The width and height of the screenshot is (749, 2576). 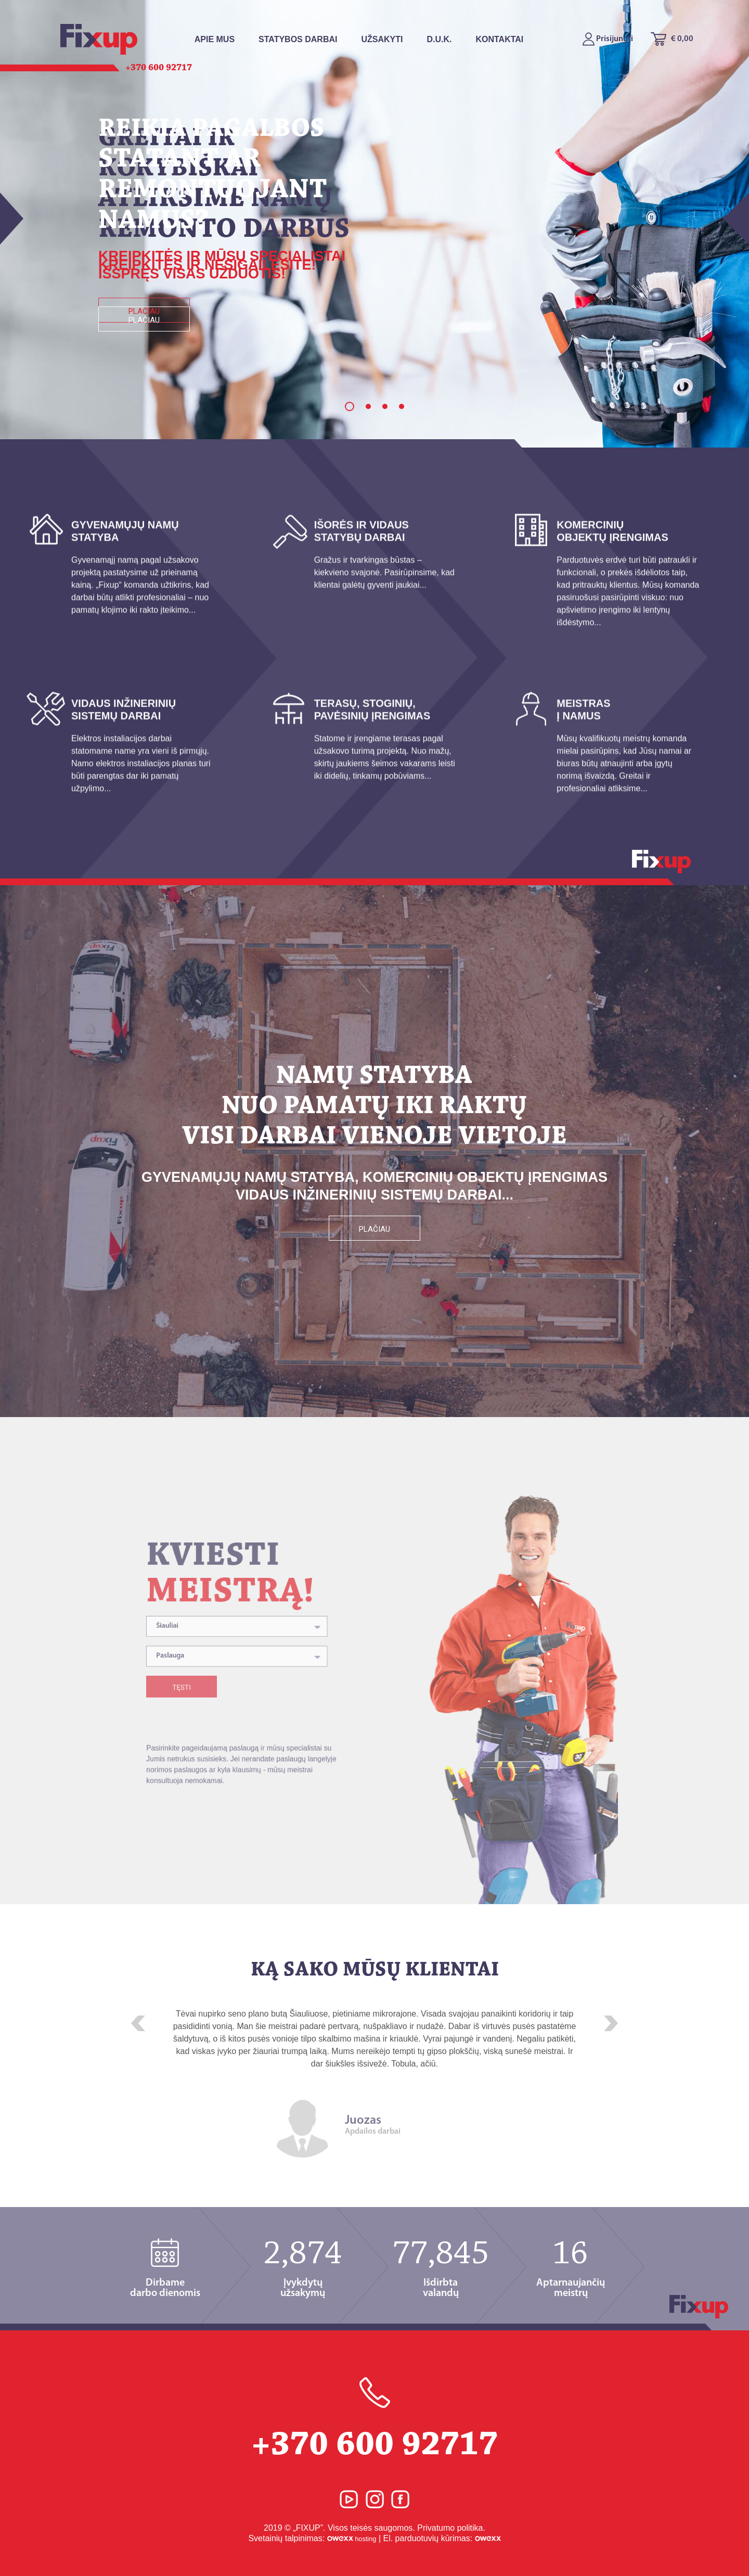 What do you see at coordinates (312, 2538) in the screenshot?
I see `Svetainių talpinimas:` at bounding box center [312, 2538].